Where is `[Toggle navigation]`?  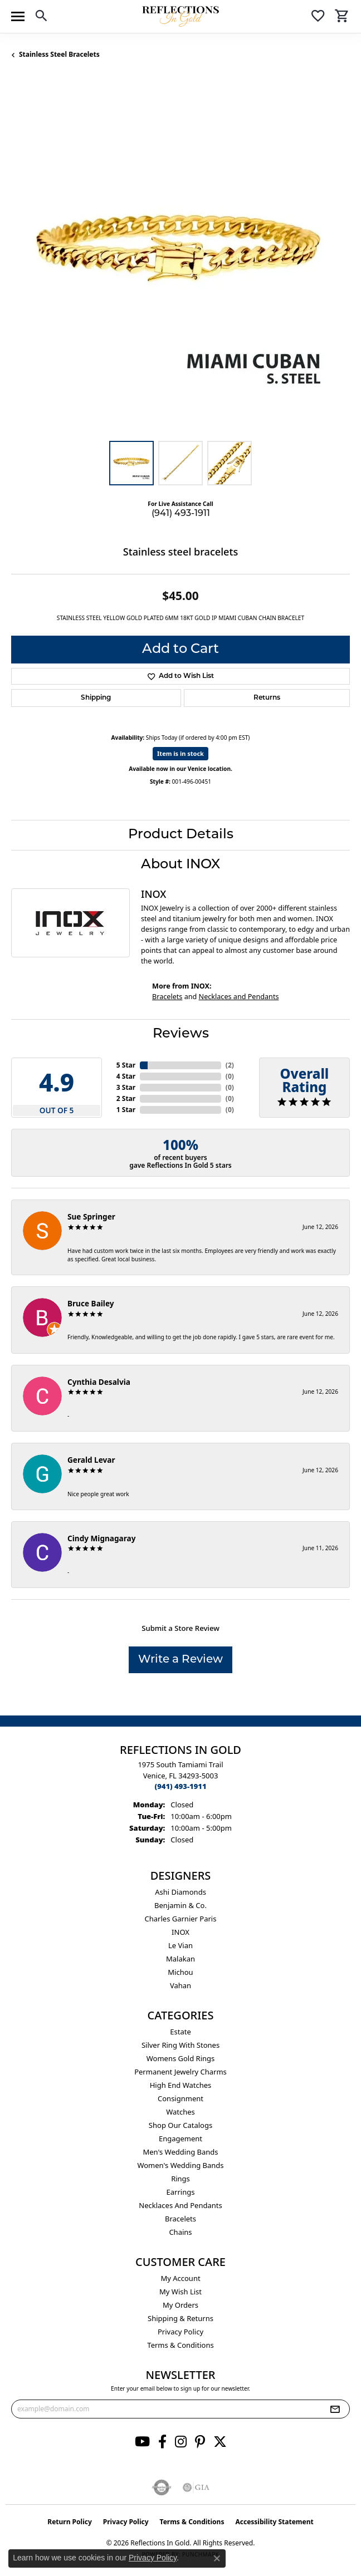 [Toggle navigation] is located at coordinates (18, 16).